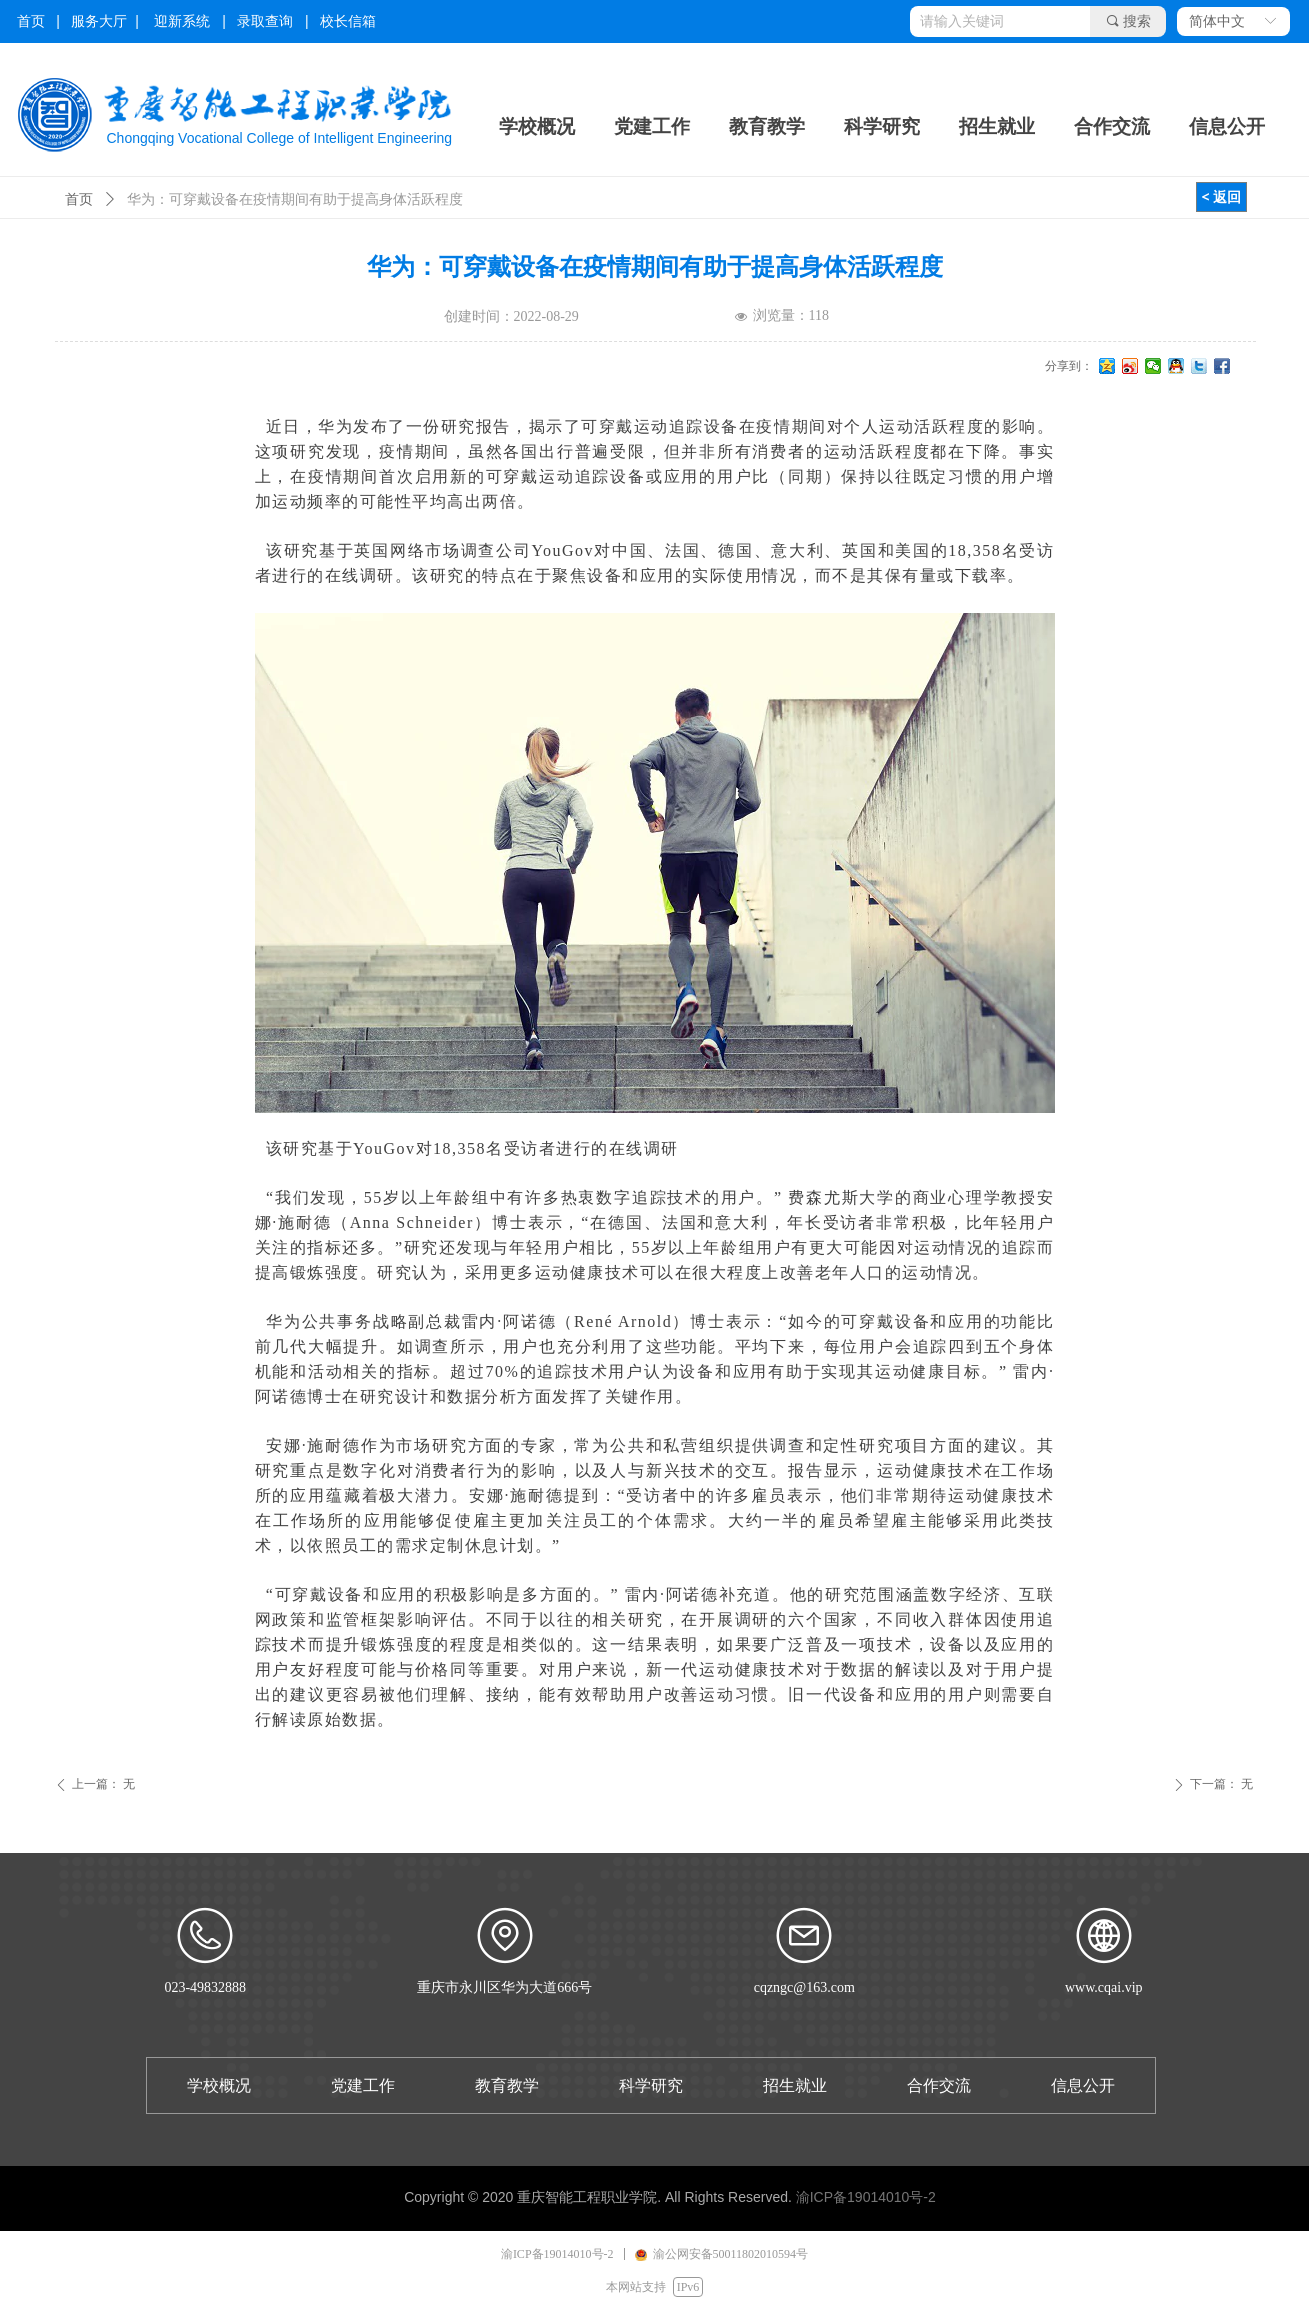 This screenshot has width=1309, height=2310. I want to click on < 返回, so click(1222, 196).